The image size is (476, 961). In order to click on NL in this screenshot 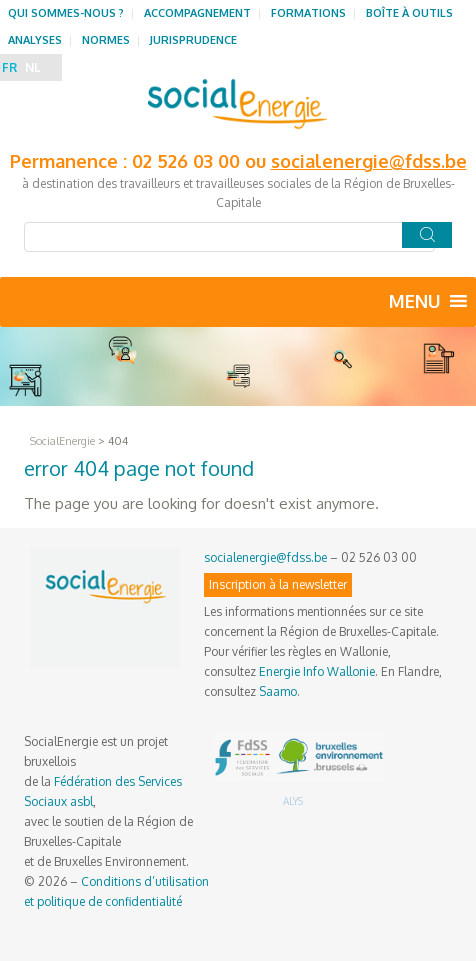, I will do `click(32, 67)`.